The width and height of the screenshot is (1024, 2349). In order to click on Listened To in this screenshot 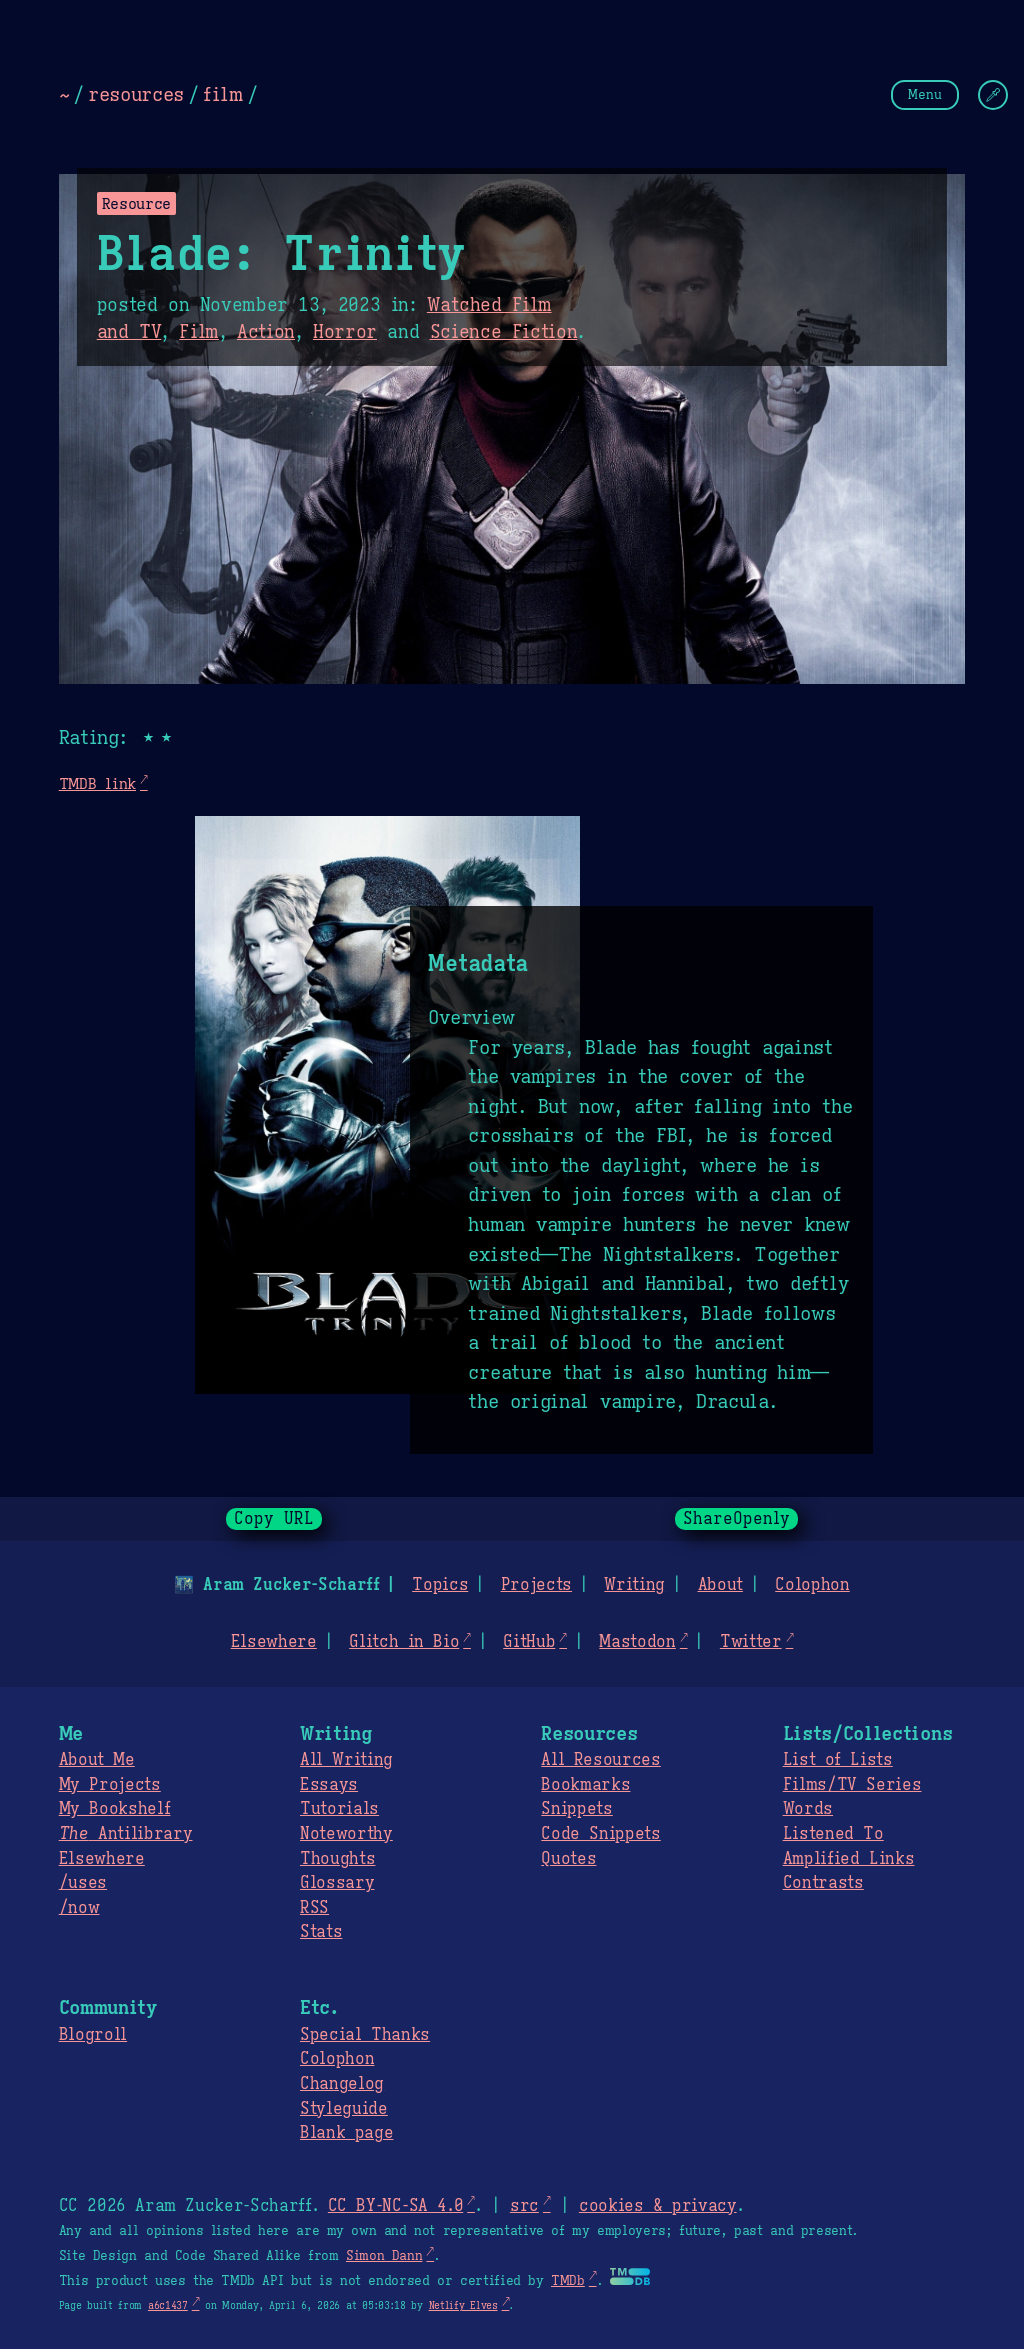, I will do `click(833, 1834)`.